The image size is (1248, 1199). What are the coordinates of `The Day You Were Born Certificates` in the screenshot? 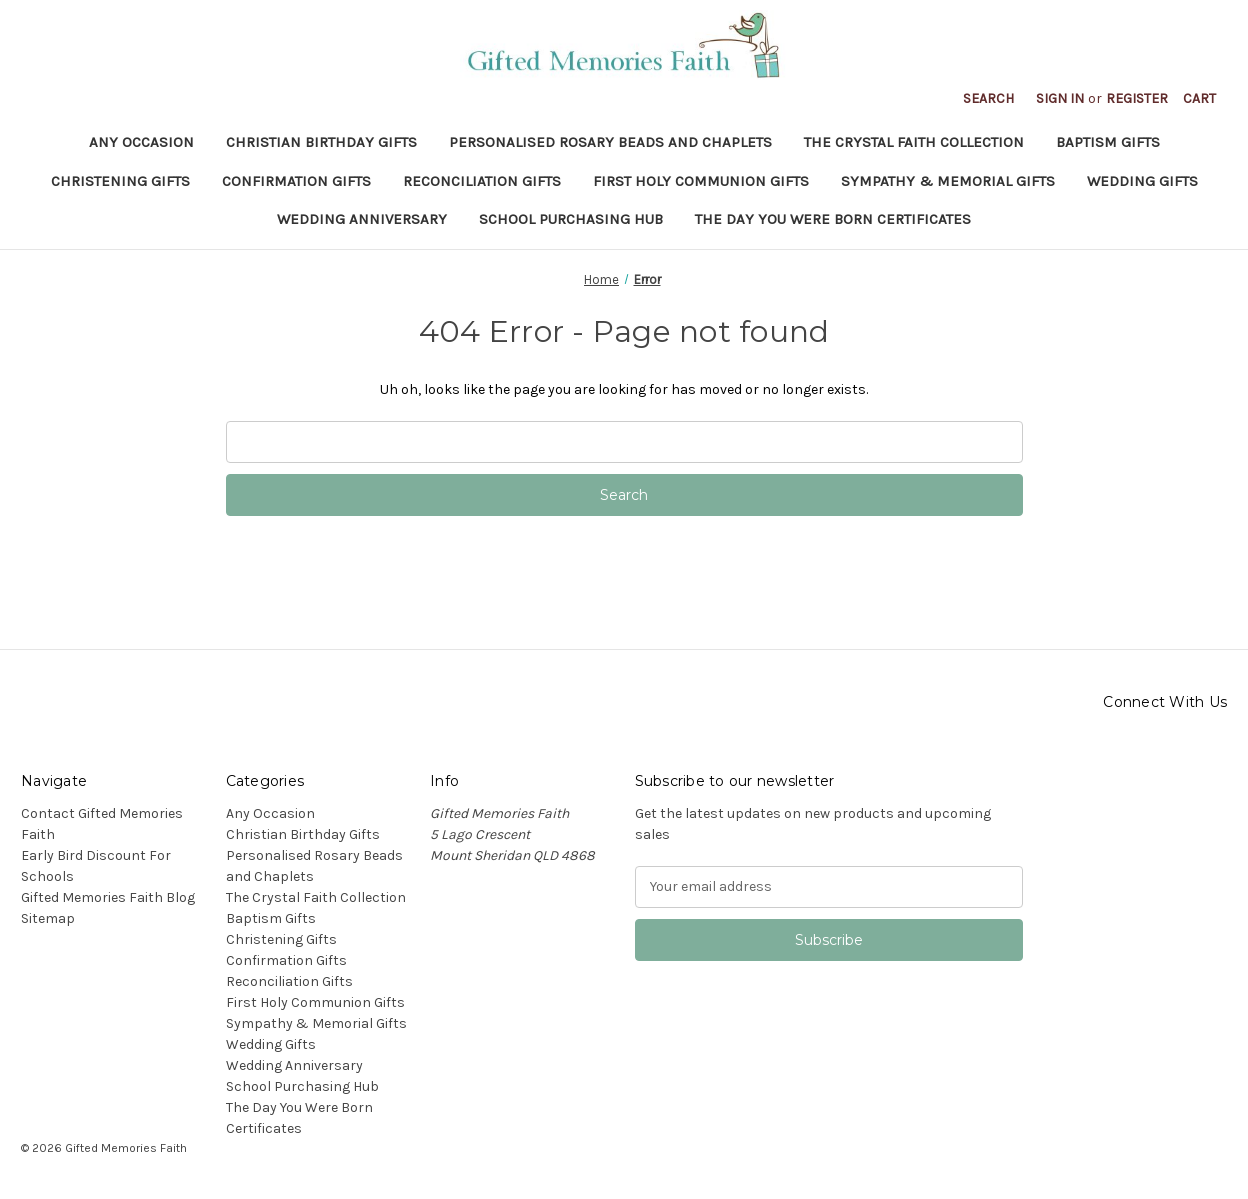 It's located at (833, 219).